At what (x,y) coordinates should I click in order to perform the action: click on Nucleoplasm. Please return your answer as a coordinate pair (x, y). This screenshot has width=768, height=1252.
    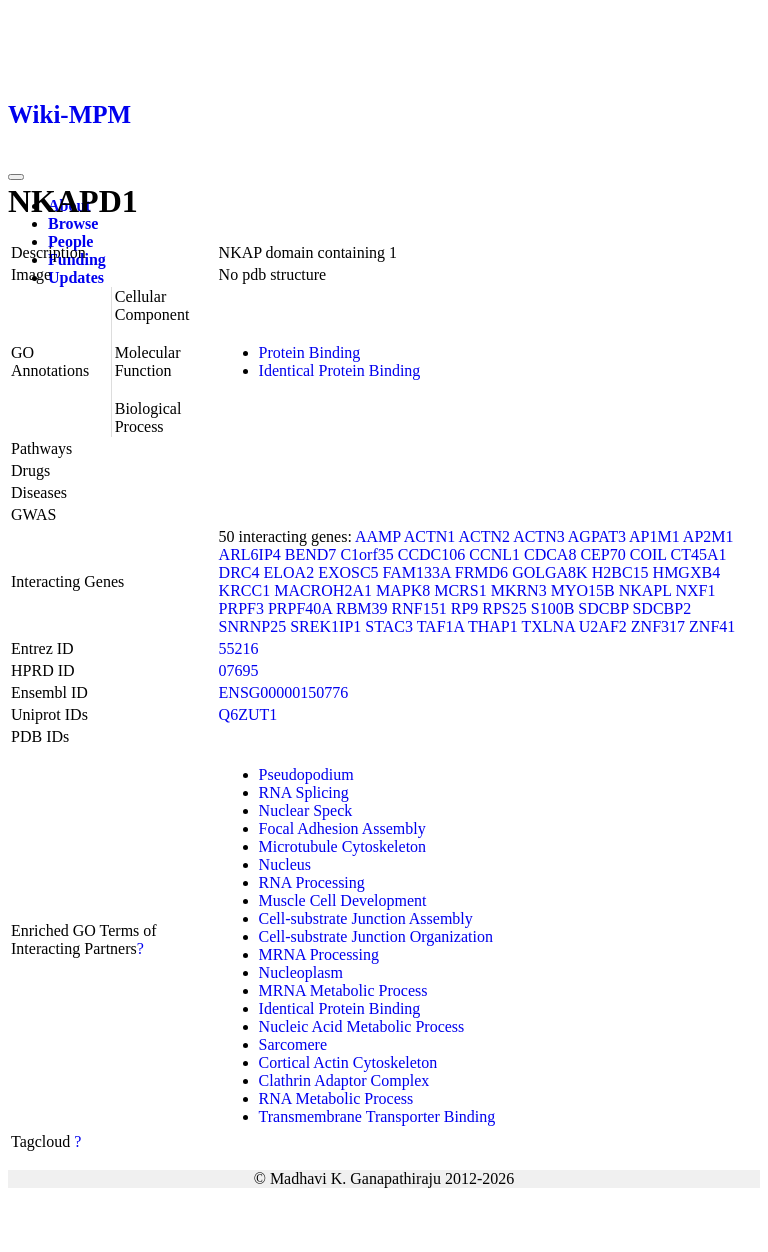
    Looking at the image, I should click on (301, 972).